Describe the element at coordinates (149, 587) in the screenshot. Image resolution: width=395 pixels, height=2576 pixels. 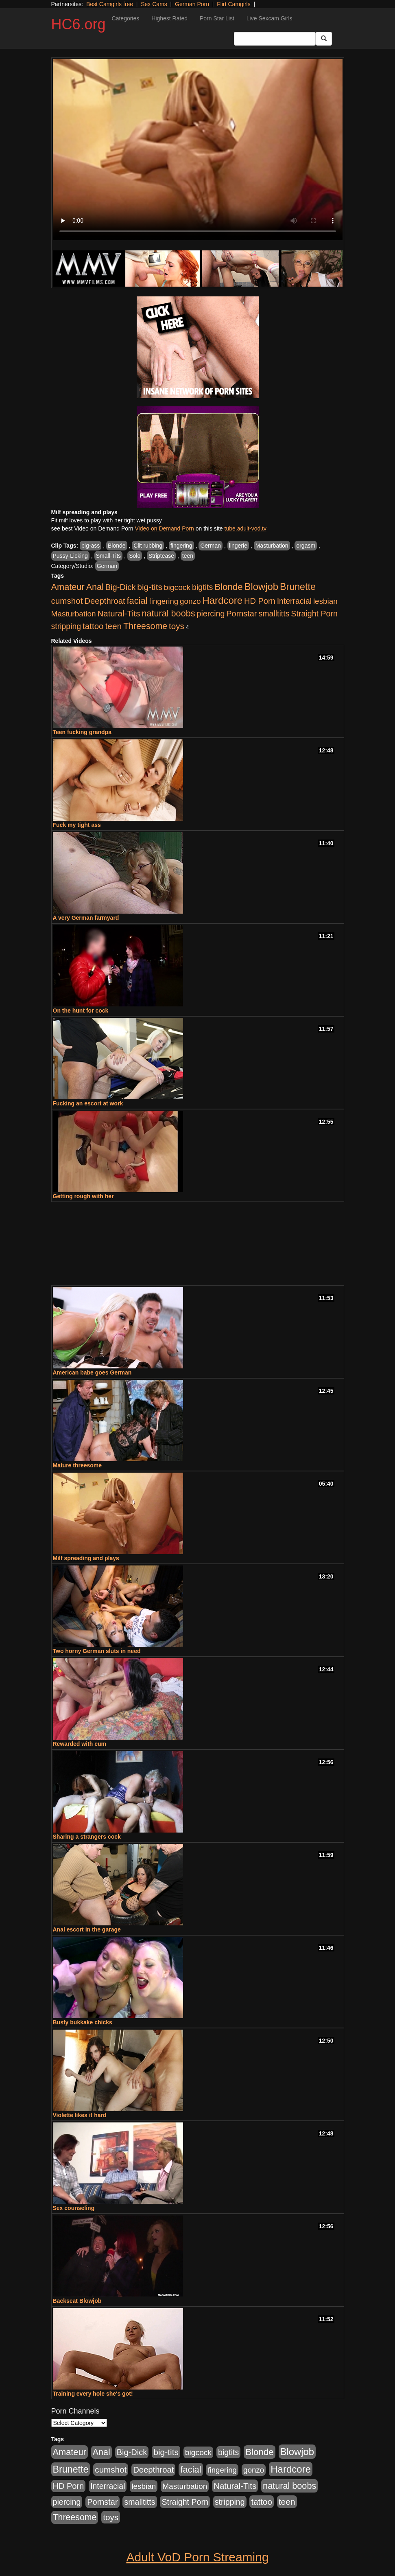
I see `big-tits [big-tits (1,452 items)]` at that location.